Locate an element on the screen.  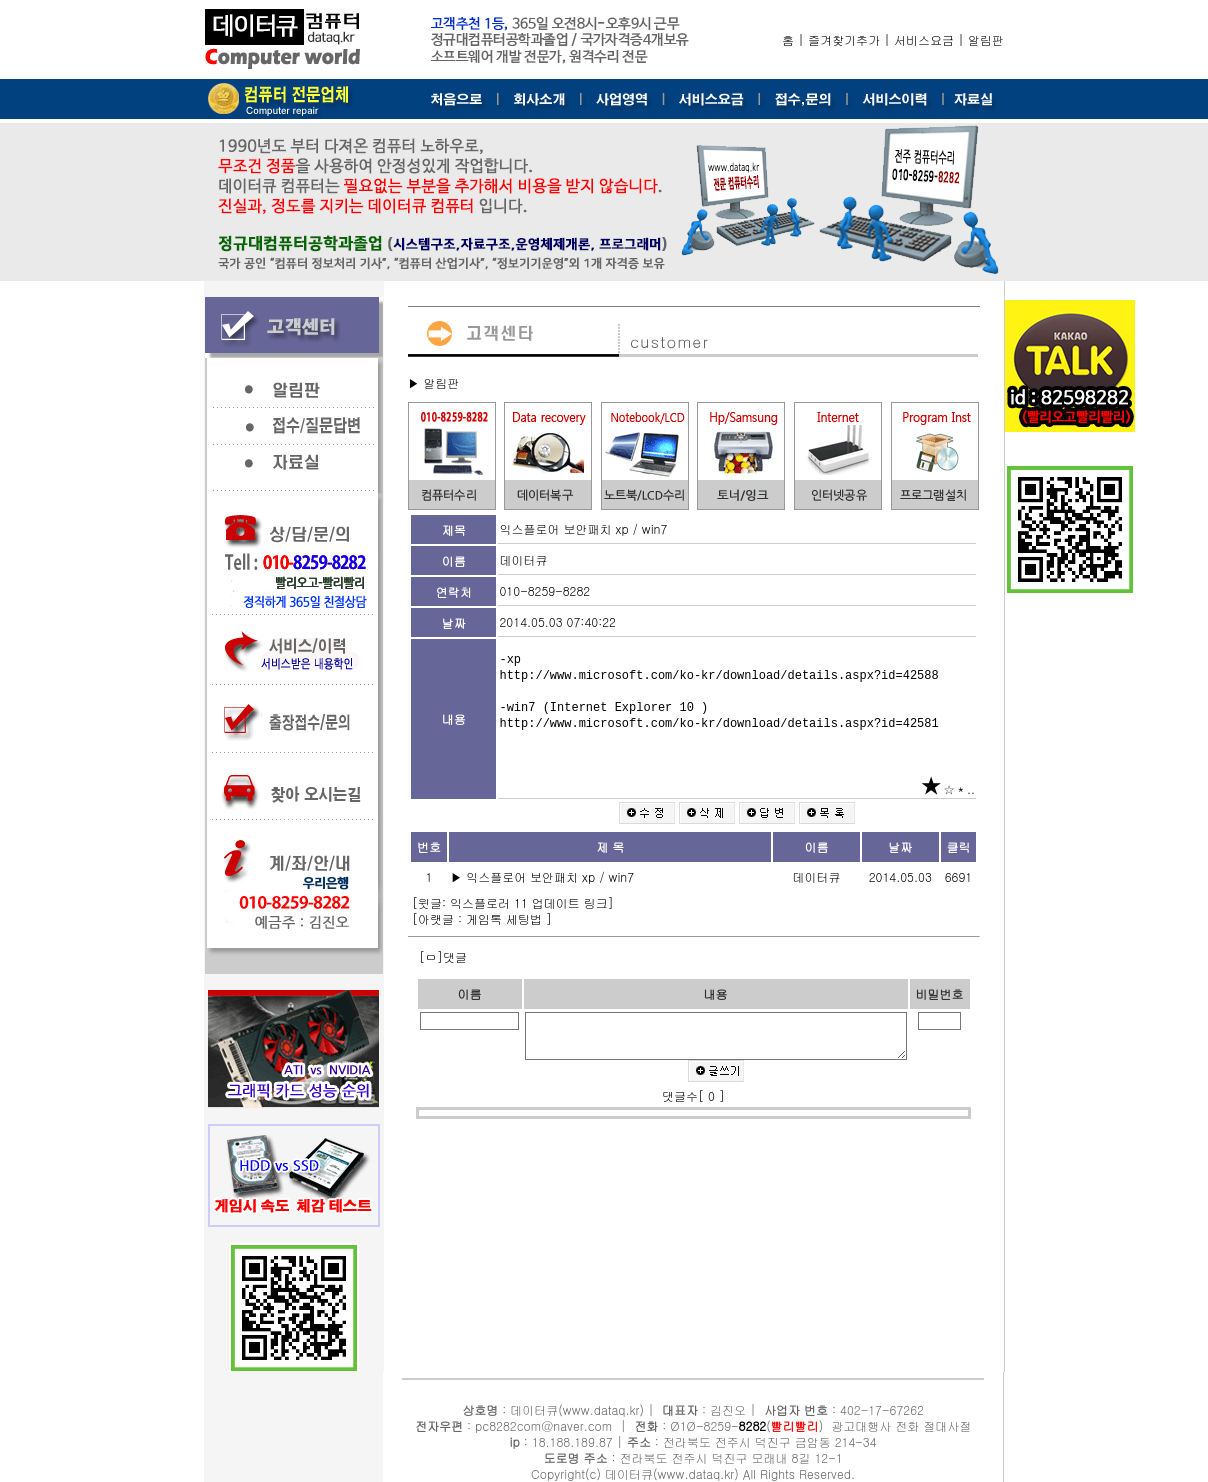
알림판 is located at coordinates (986, 39).